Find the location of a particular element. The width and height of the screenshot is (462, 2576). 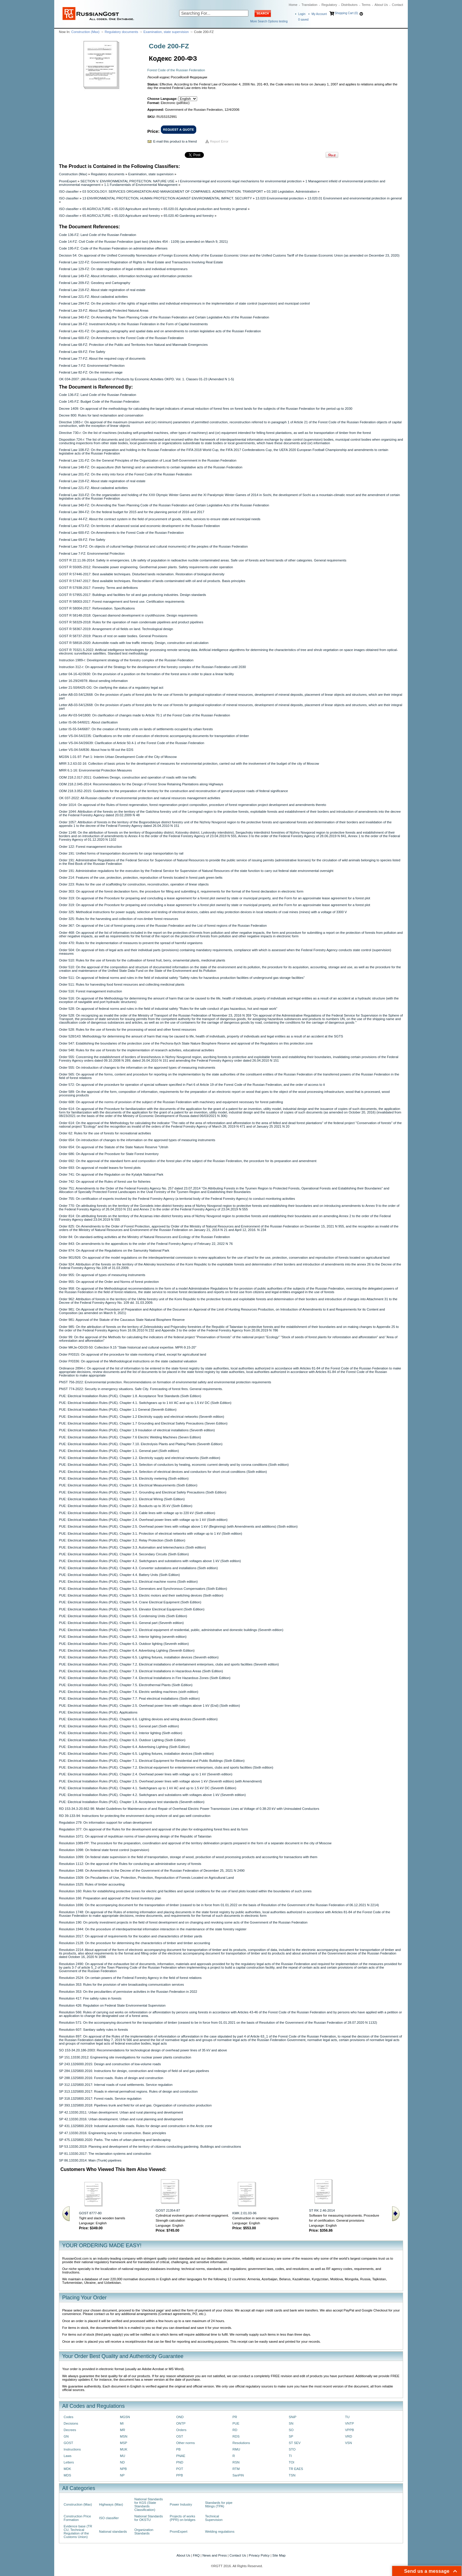

MUK is located at coordinates (123, 2449).